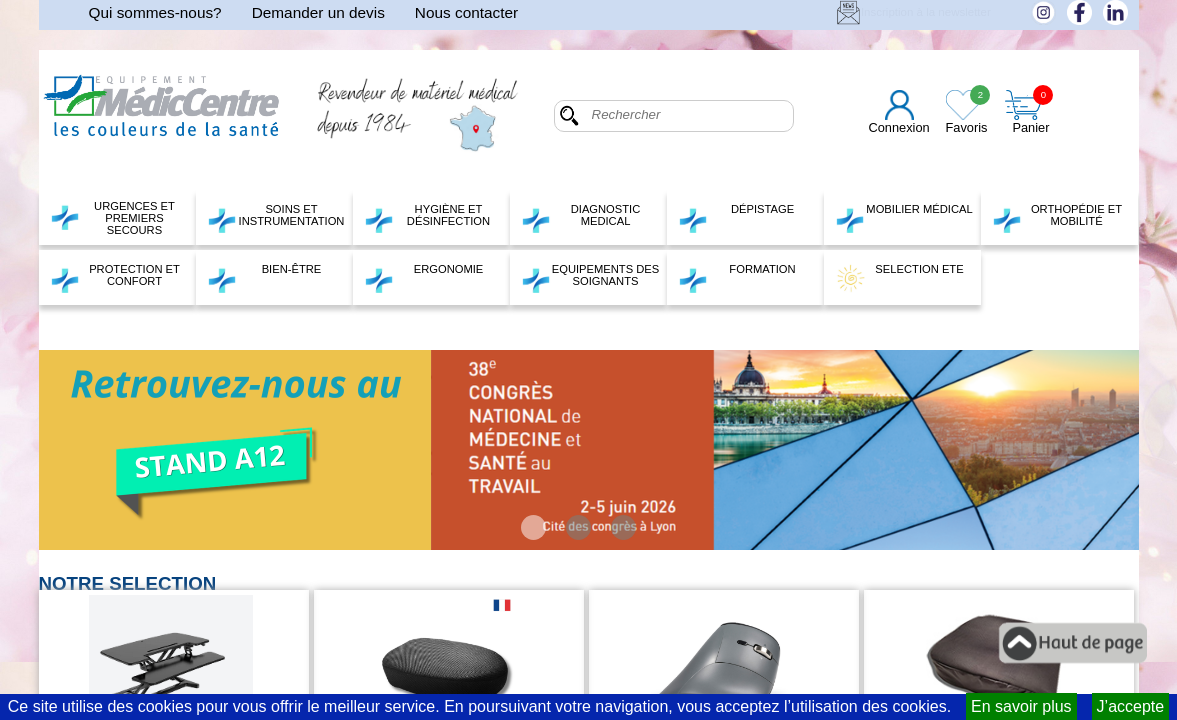 The width and height of the screenshot is (1177, 720). What do you see at coordinates (904, 218) in the screenshot?
I see `MOBILIER MÉDICAL` at bounding box center [904, 218].